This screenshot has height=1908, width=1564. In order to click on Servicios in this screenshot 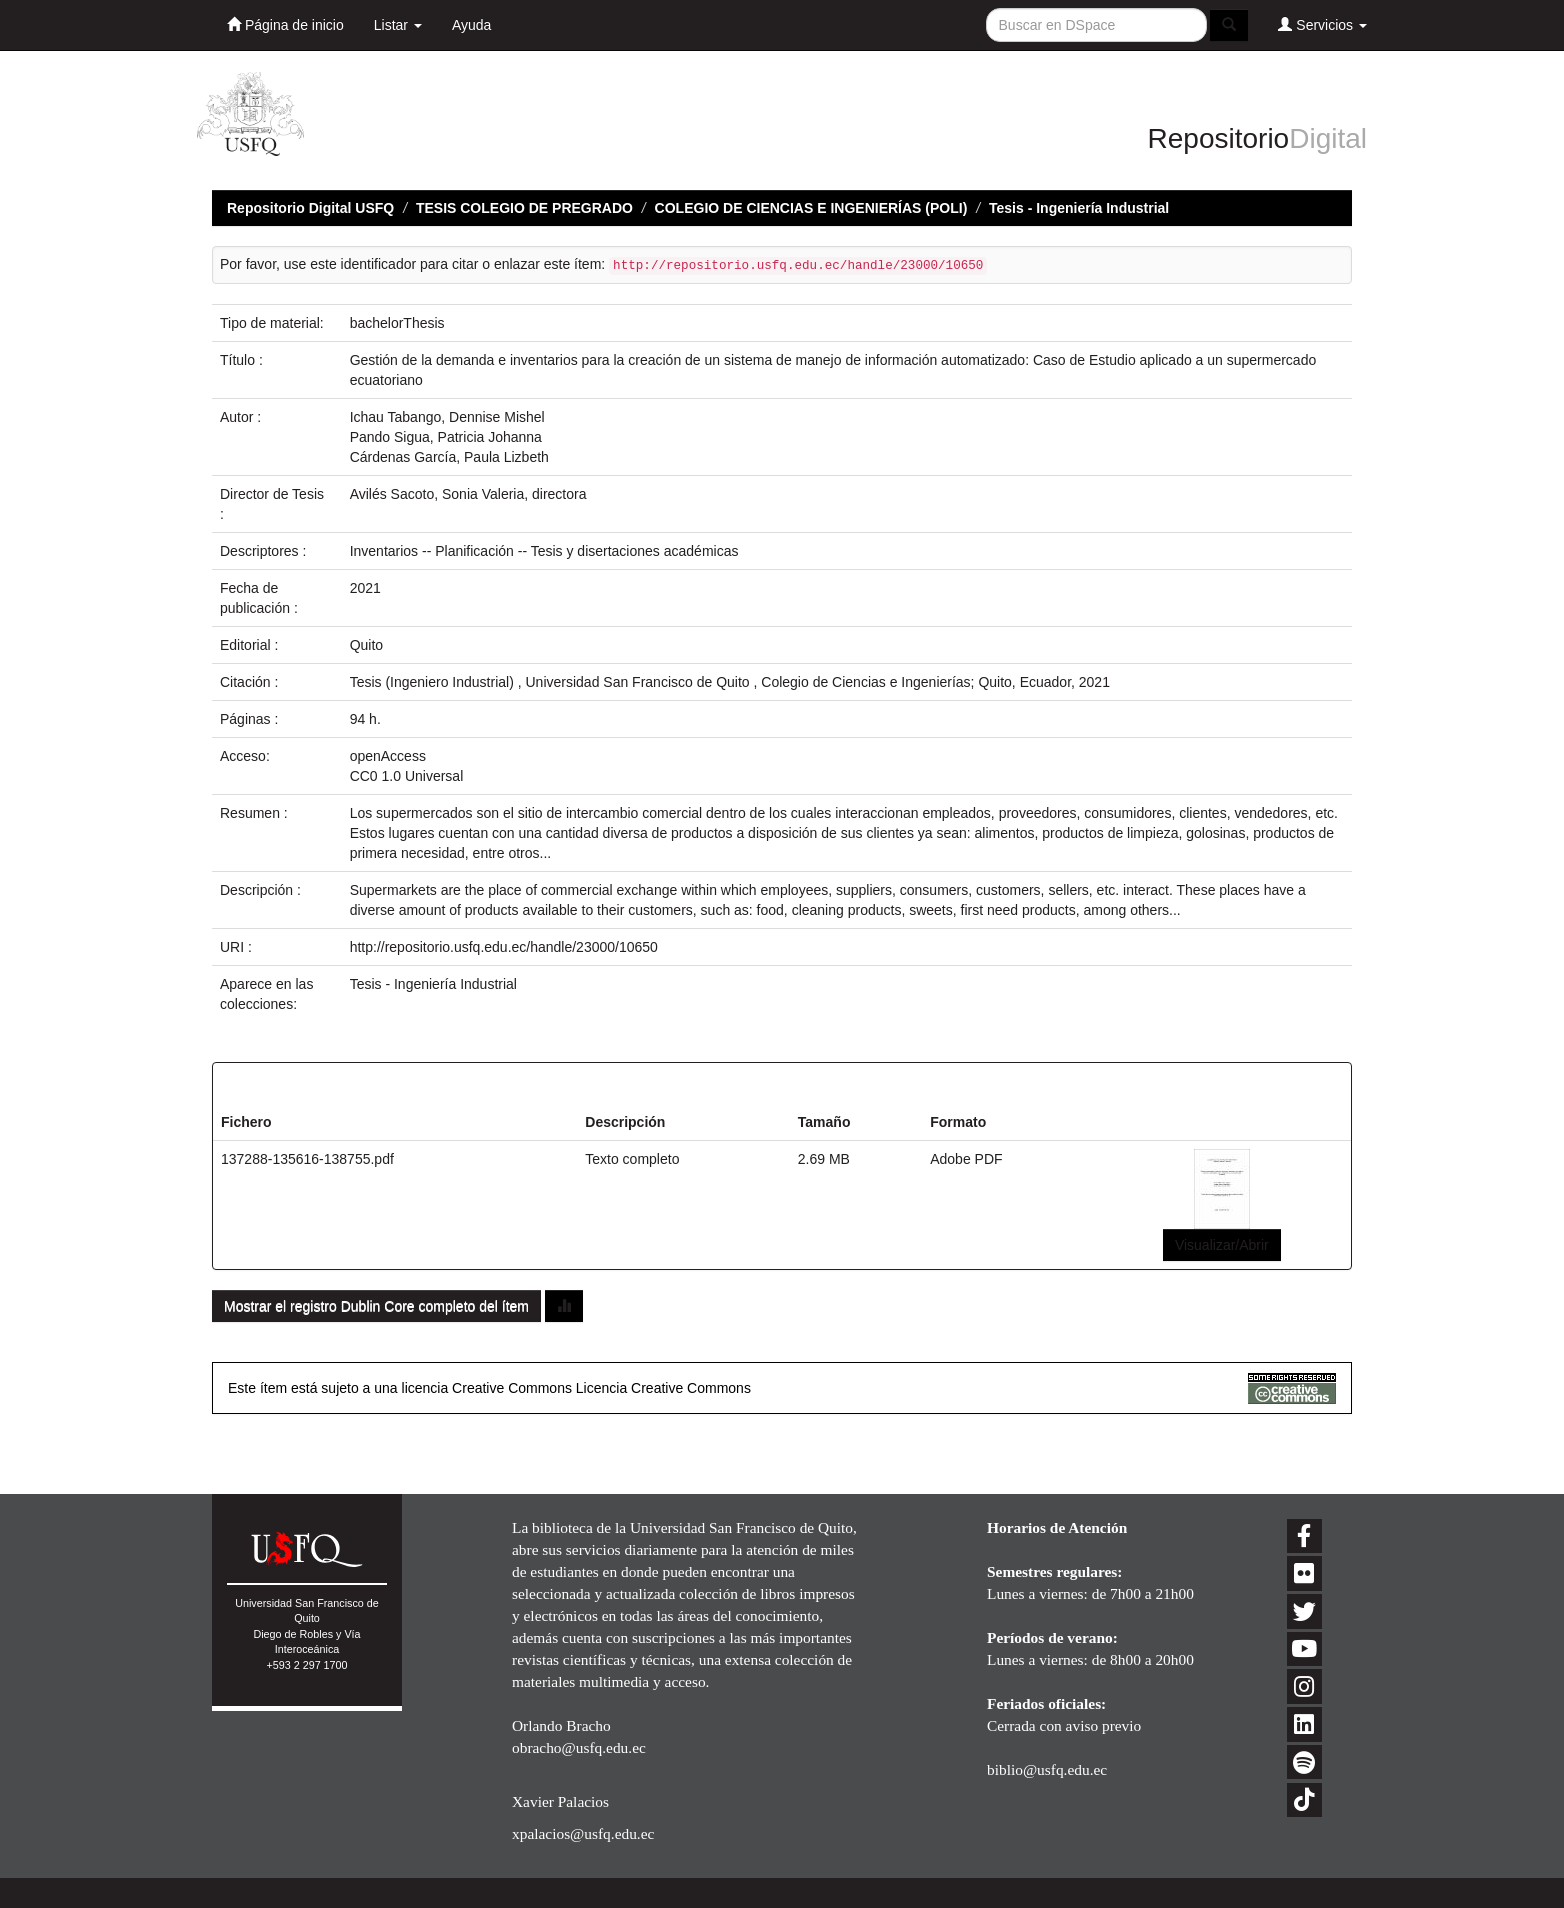, I will do `click(1322, 24)`.